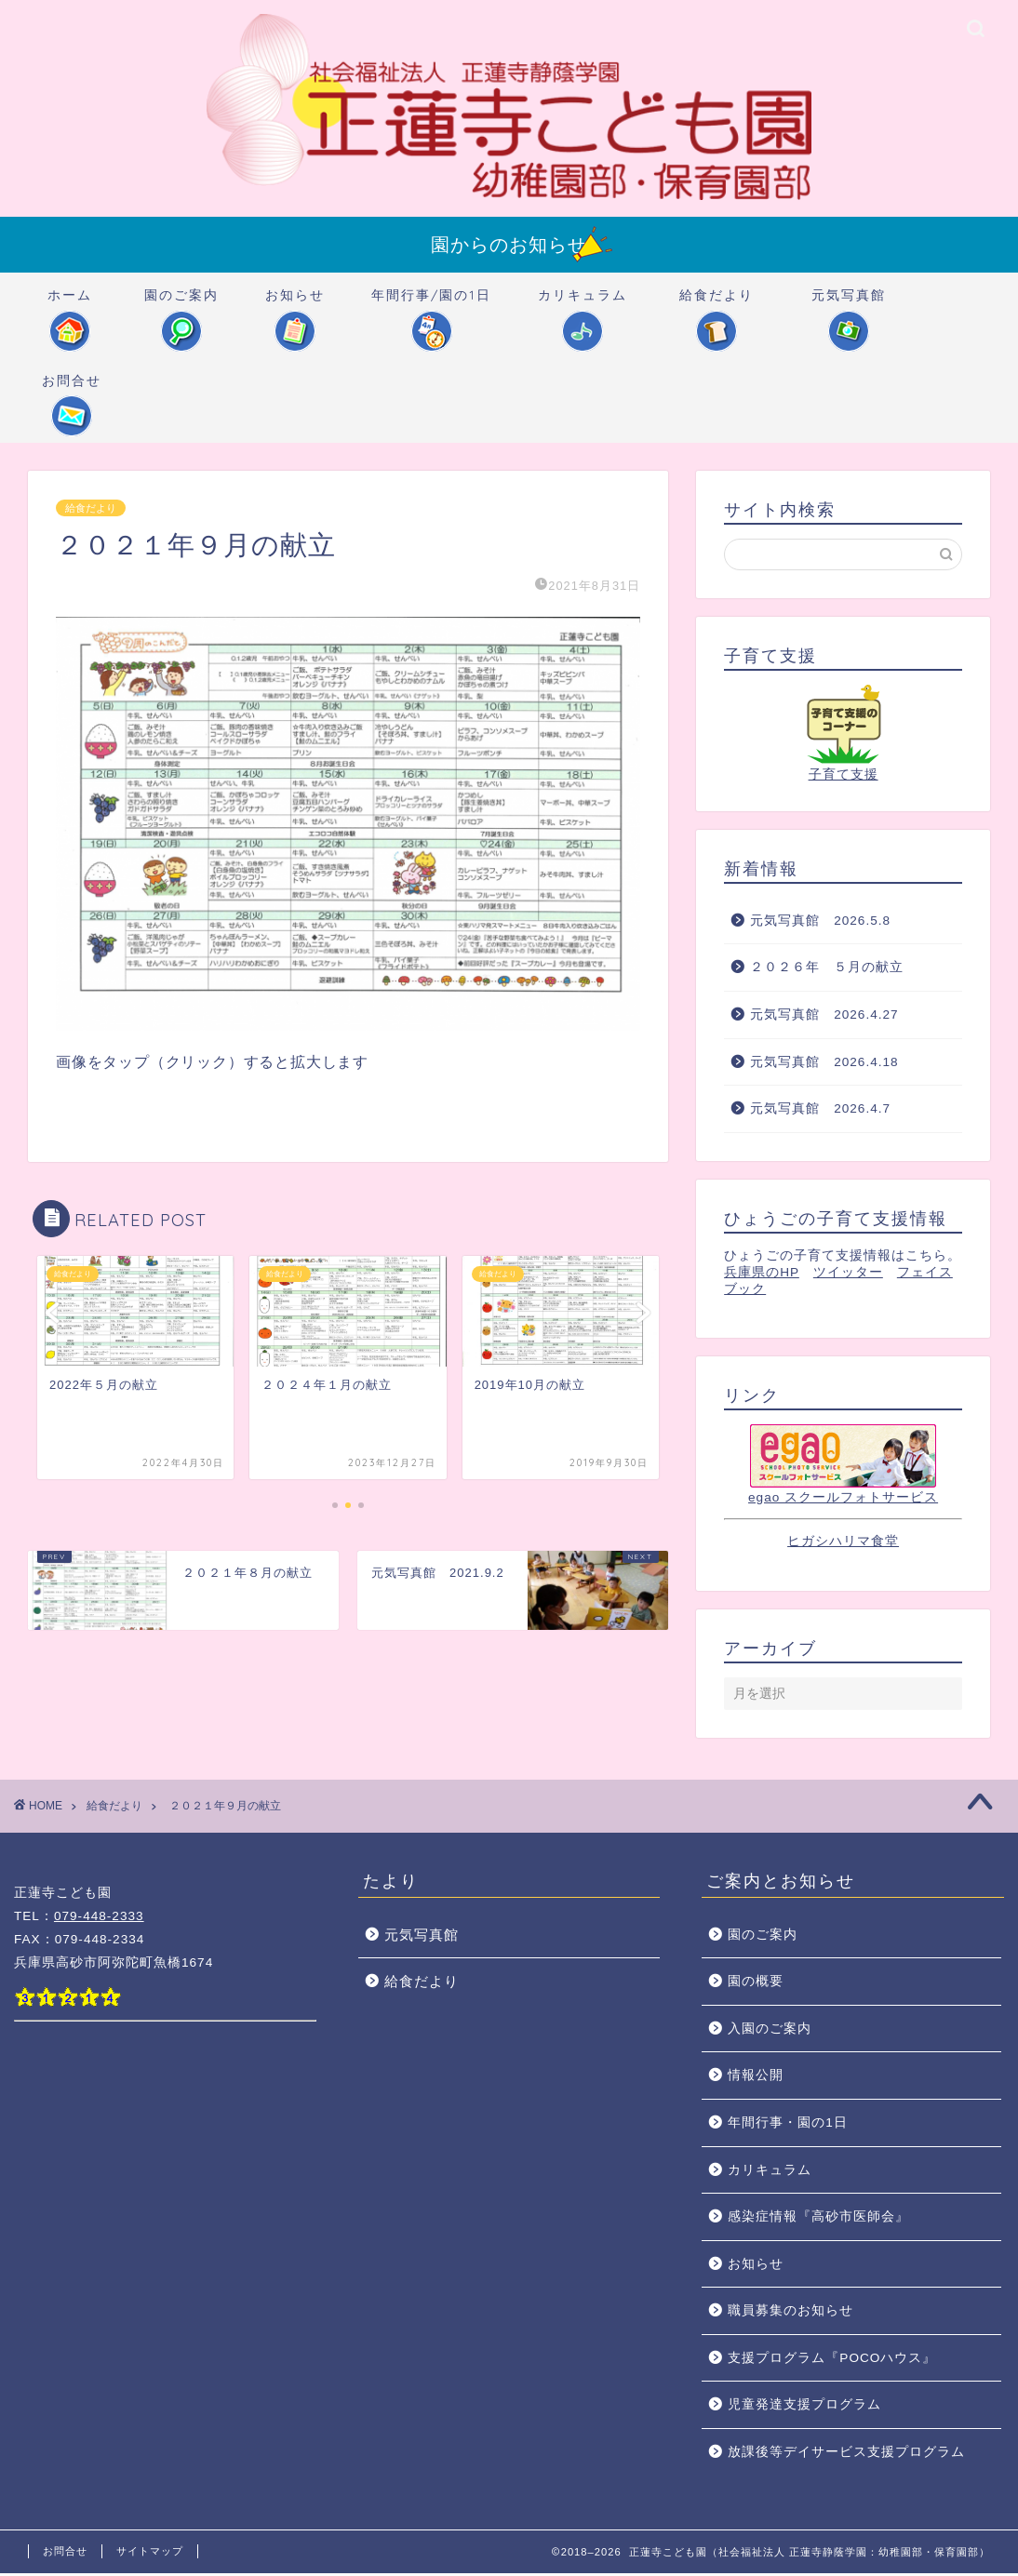  I want to click on 元気写真館 2026.4.7, so click(820, 1111).